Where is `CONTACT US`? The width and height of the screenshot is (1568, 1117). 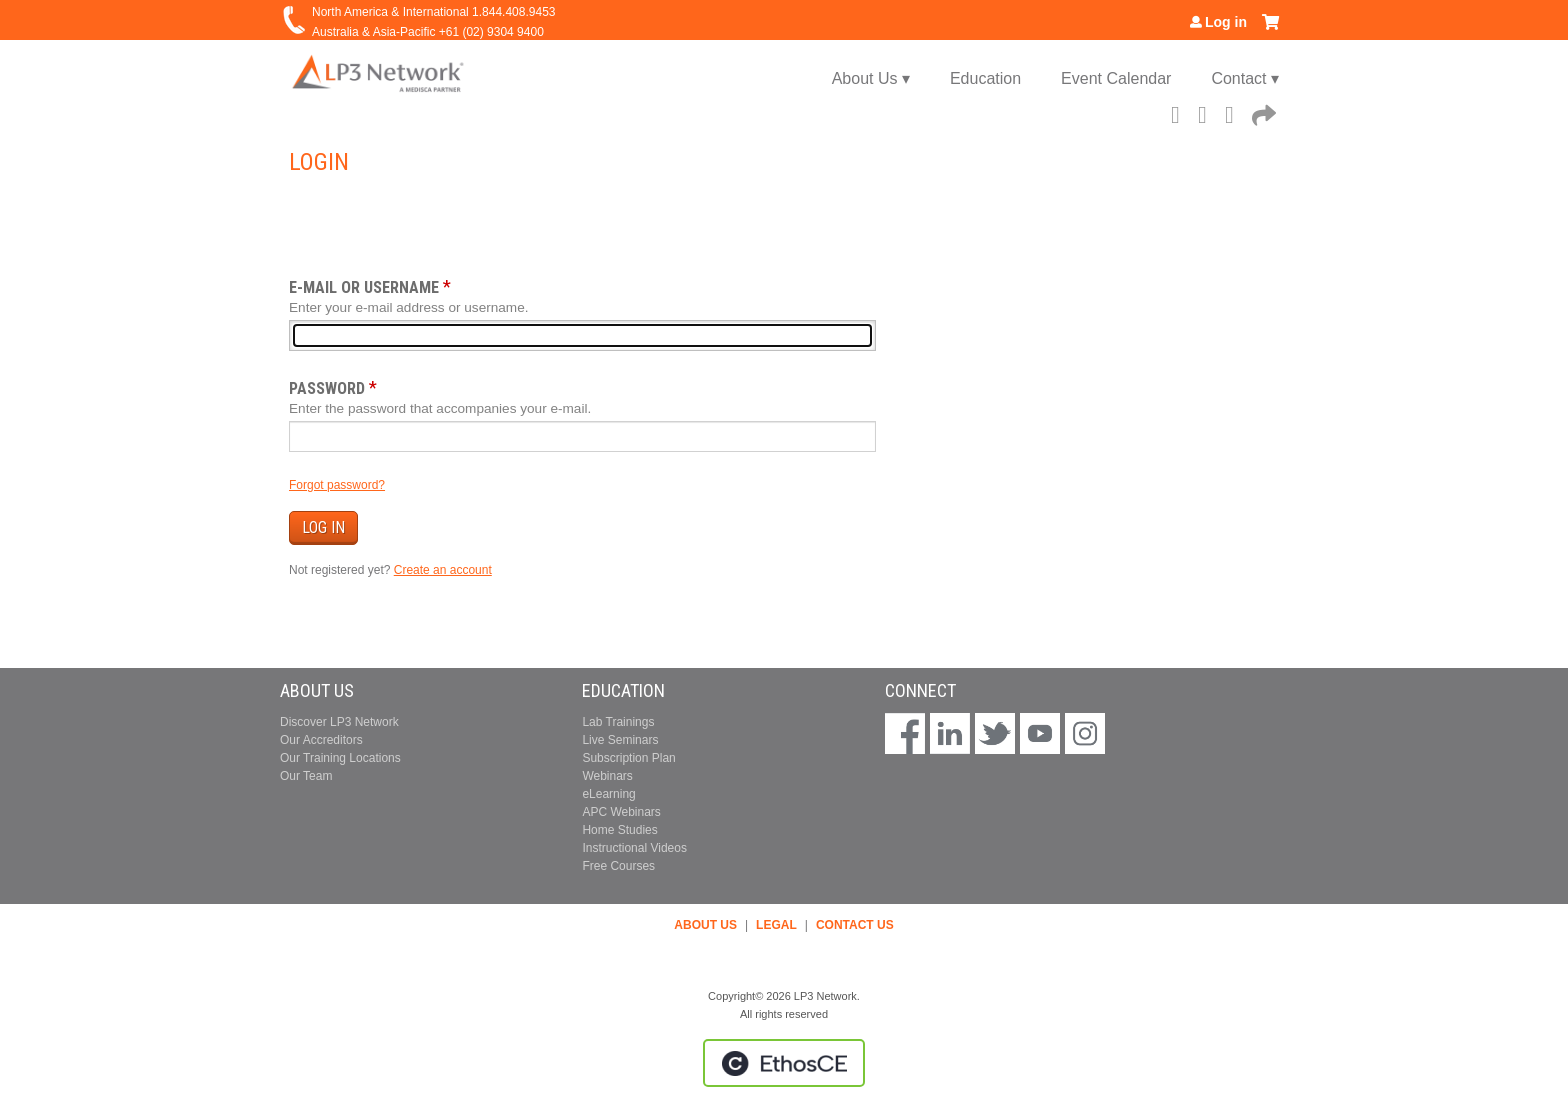 CONTACT US is located at coordinates (855, 925).